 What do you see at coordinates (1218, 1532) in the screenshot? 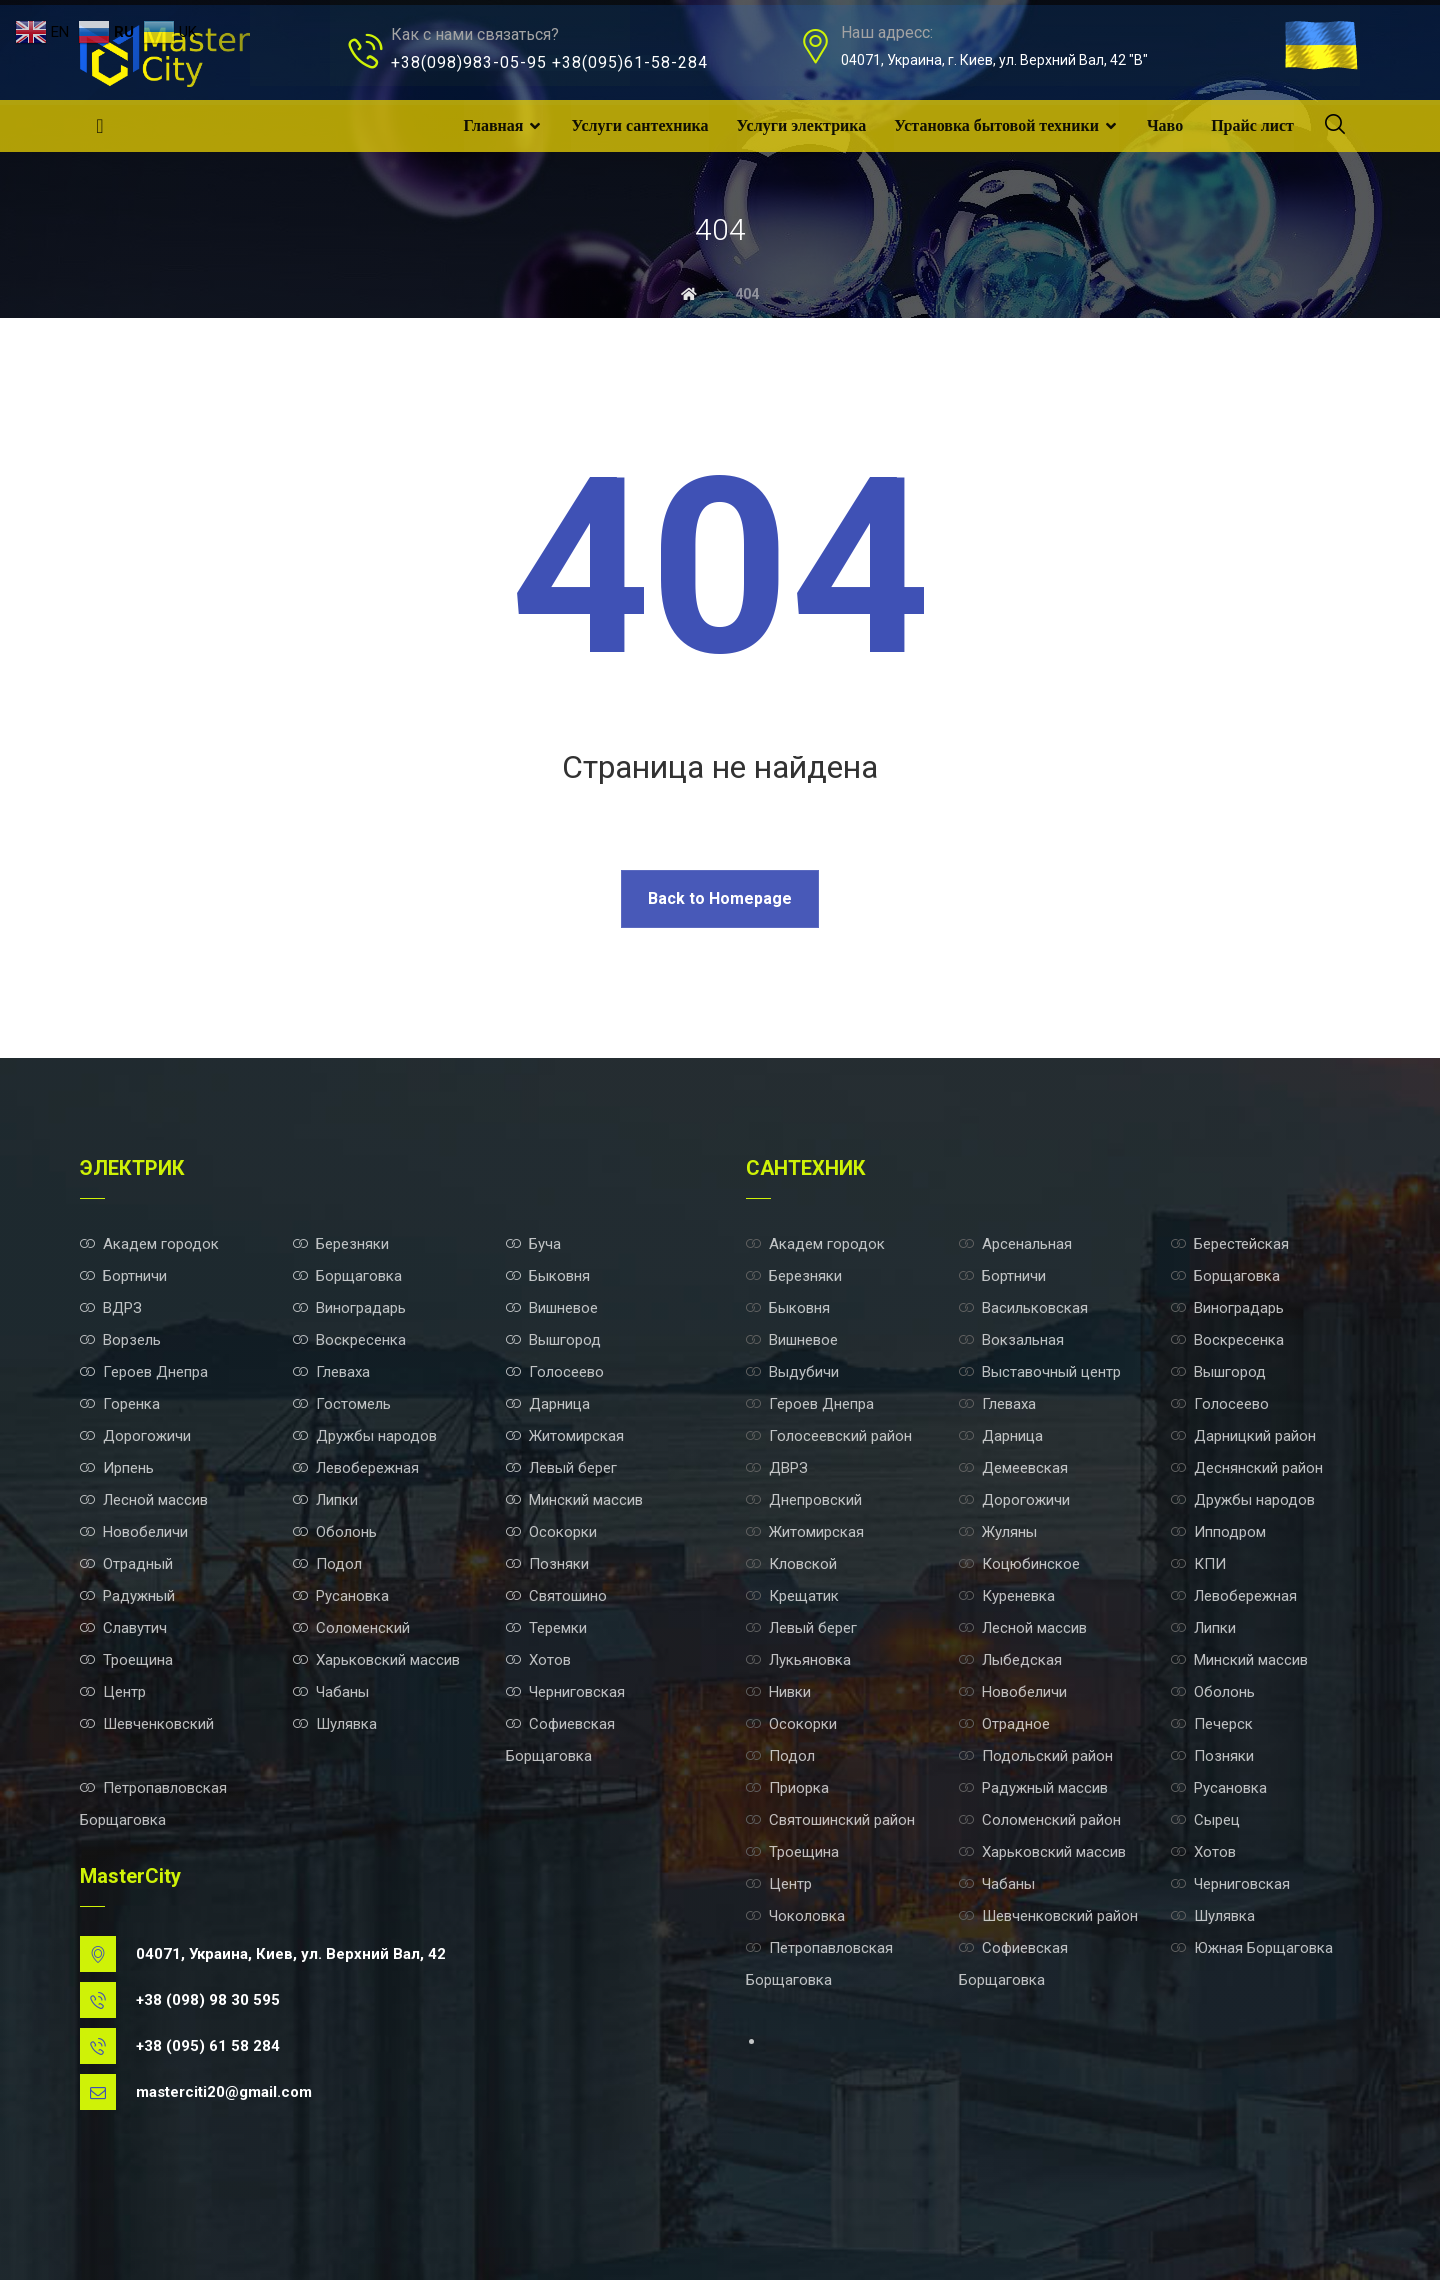
I see `Ипподром` at bounding box center [1218, 1532].